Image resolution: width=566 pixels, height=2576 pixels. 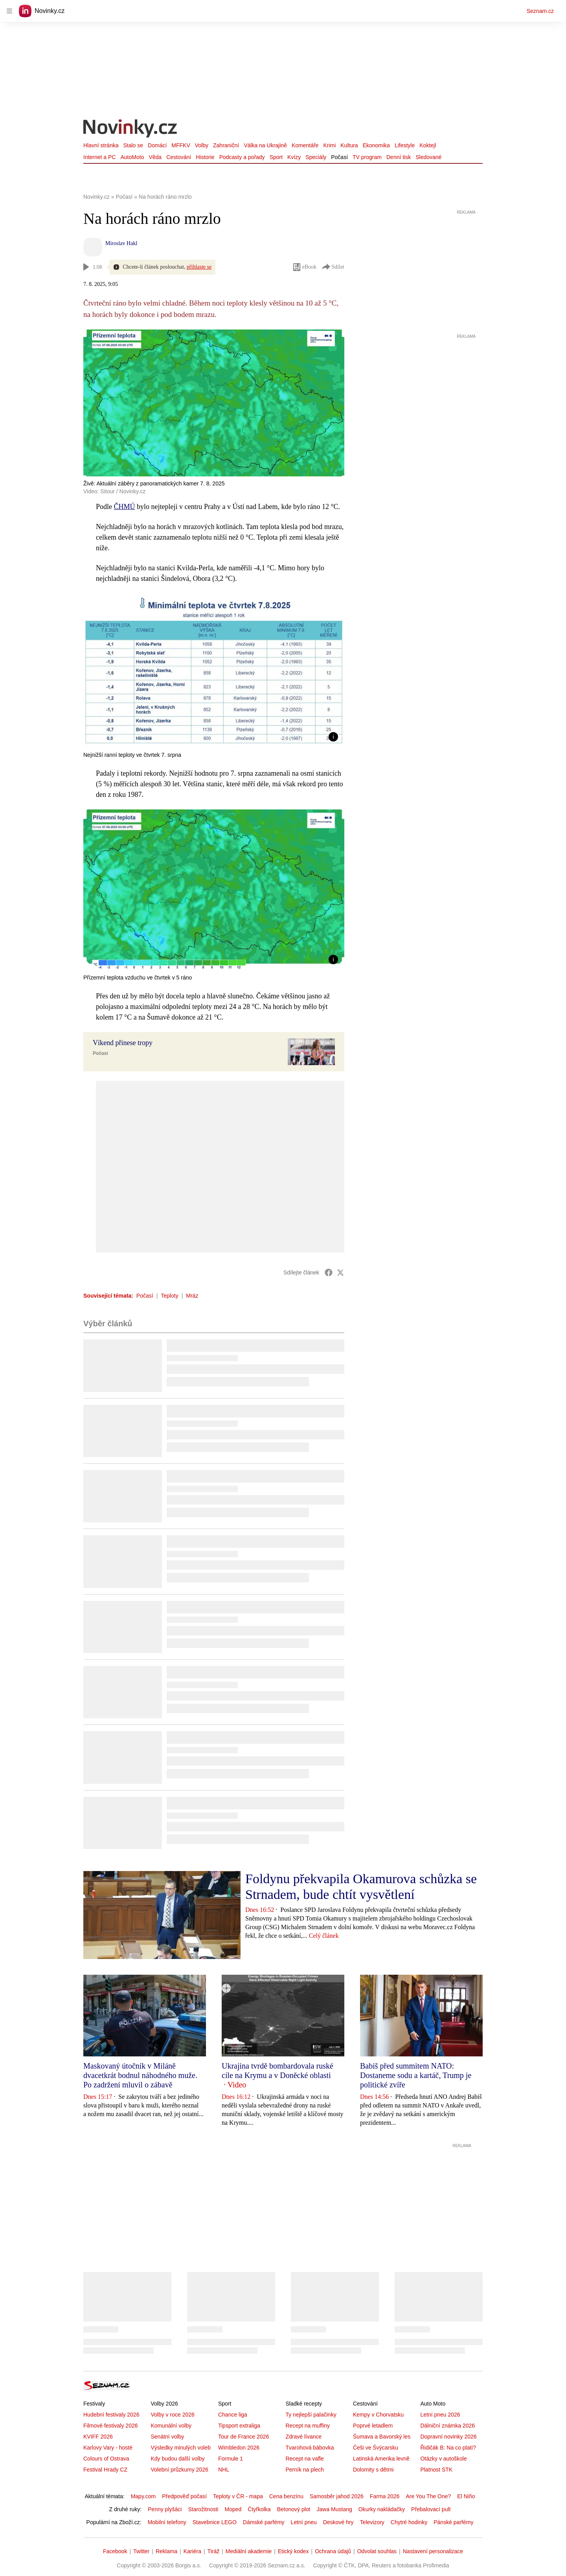 I want to click on Lifestyle, so click(x=405, y=145).